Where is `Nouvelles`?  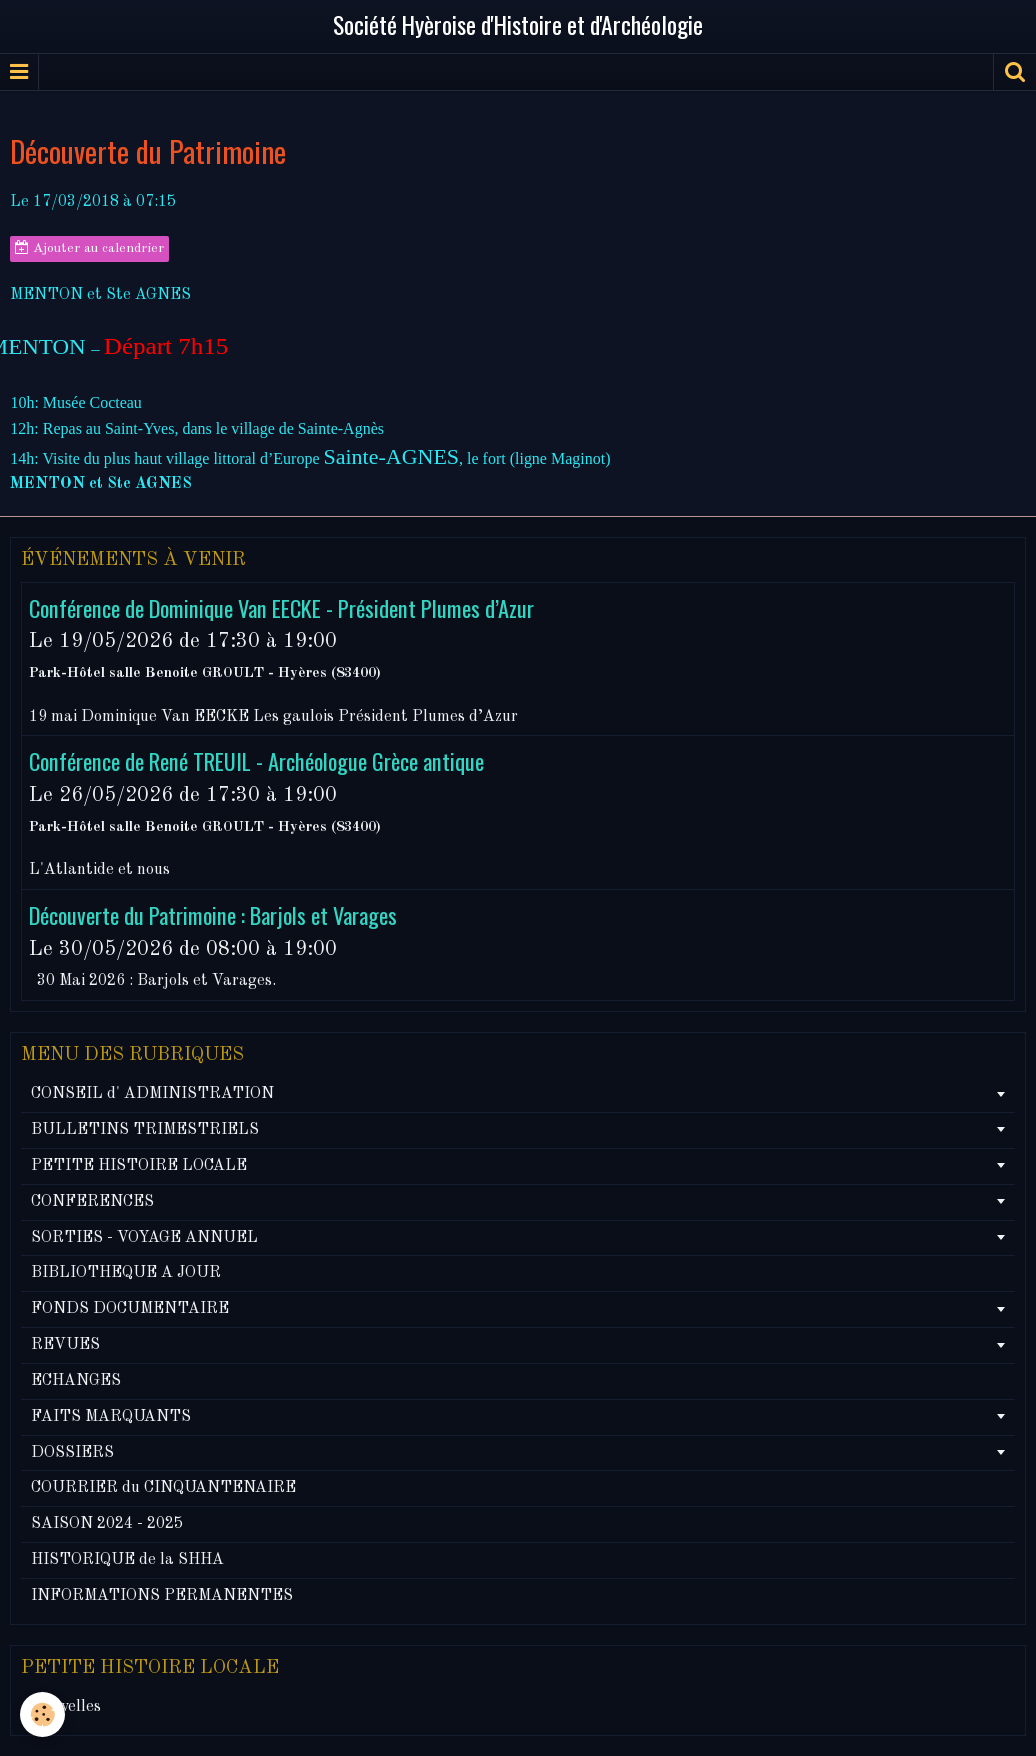 Nouvelles is located at coordinates (66, 1707).